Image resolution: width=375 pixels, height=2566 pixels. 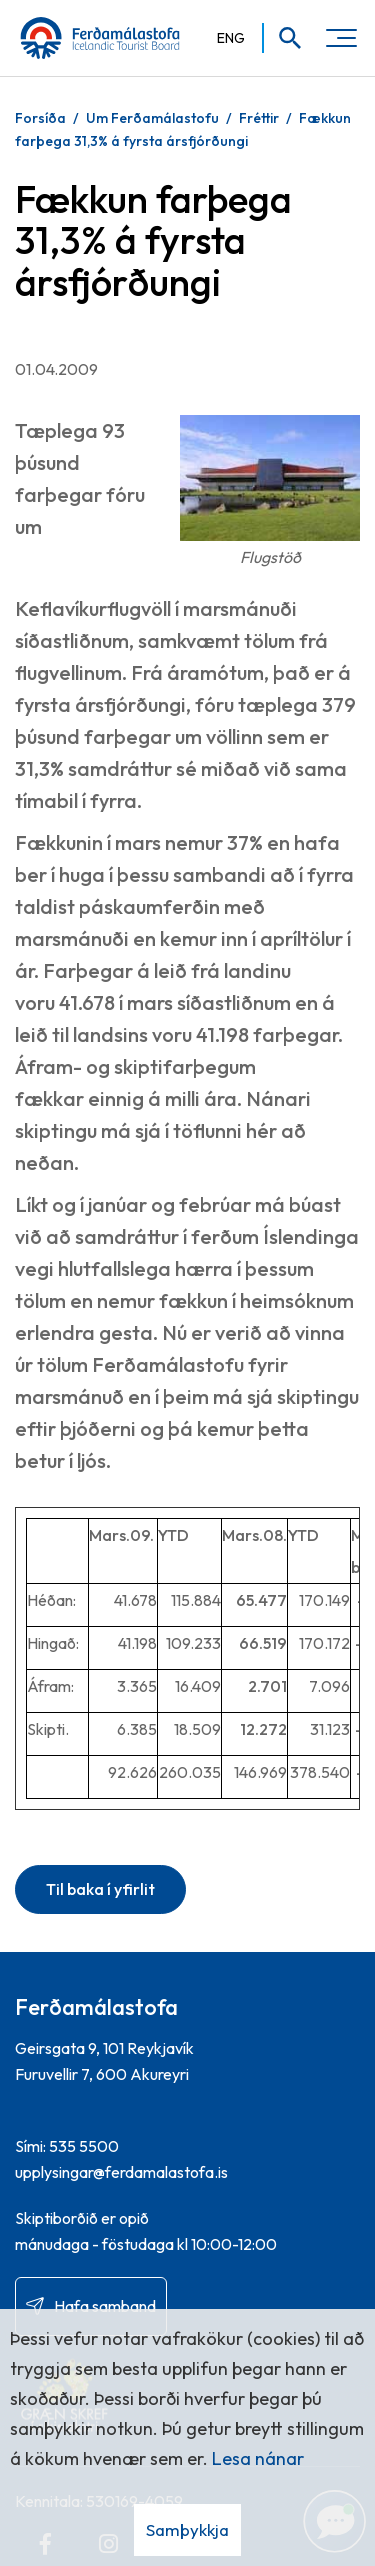 I want to click on Um Ferðamálastofu, so click(x=152, y=118).